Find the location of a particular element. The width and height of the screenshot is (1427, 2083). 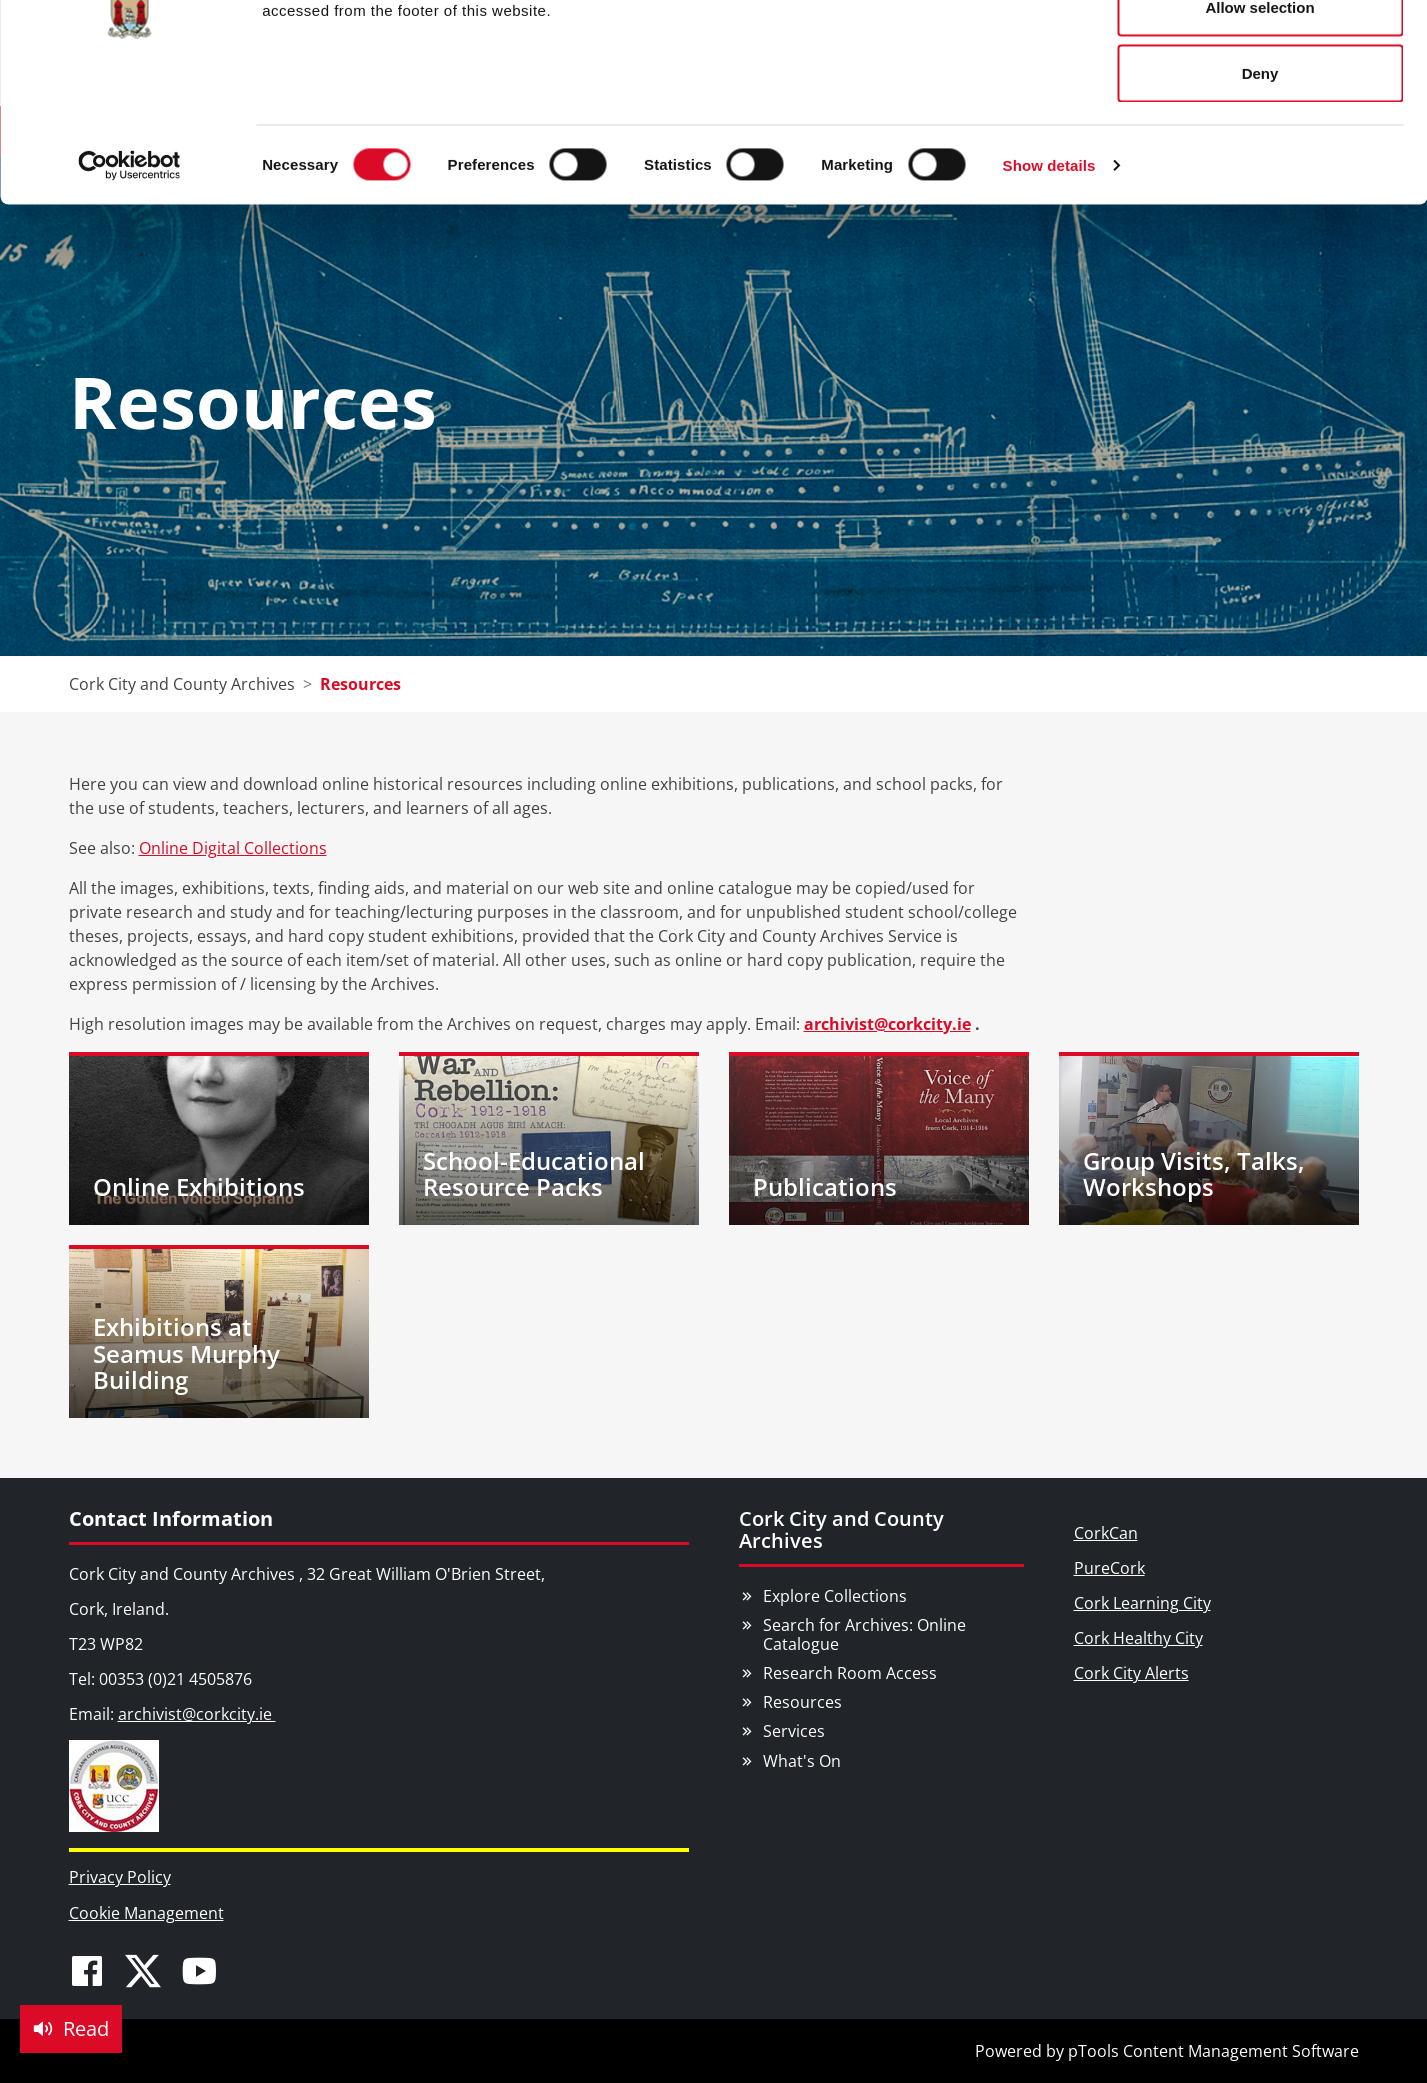

Allow all is located at coordinates (1260, 52).